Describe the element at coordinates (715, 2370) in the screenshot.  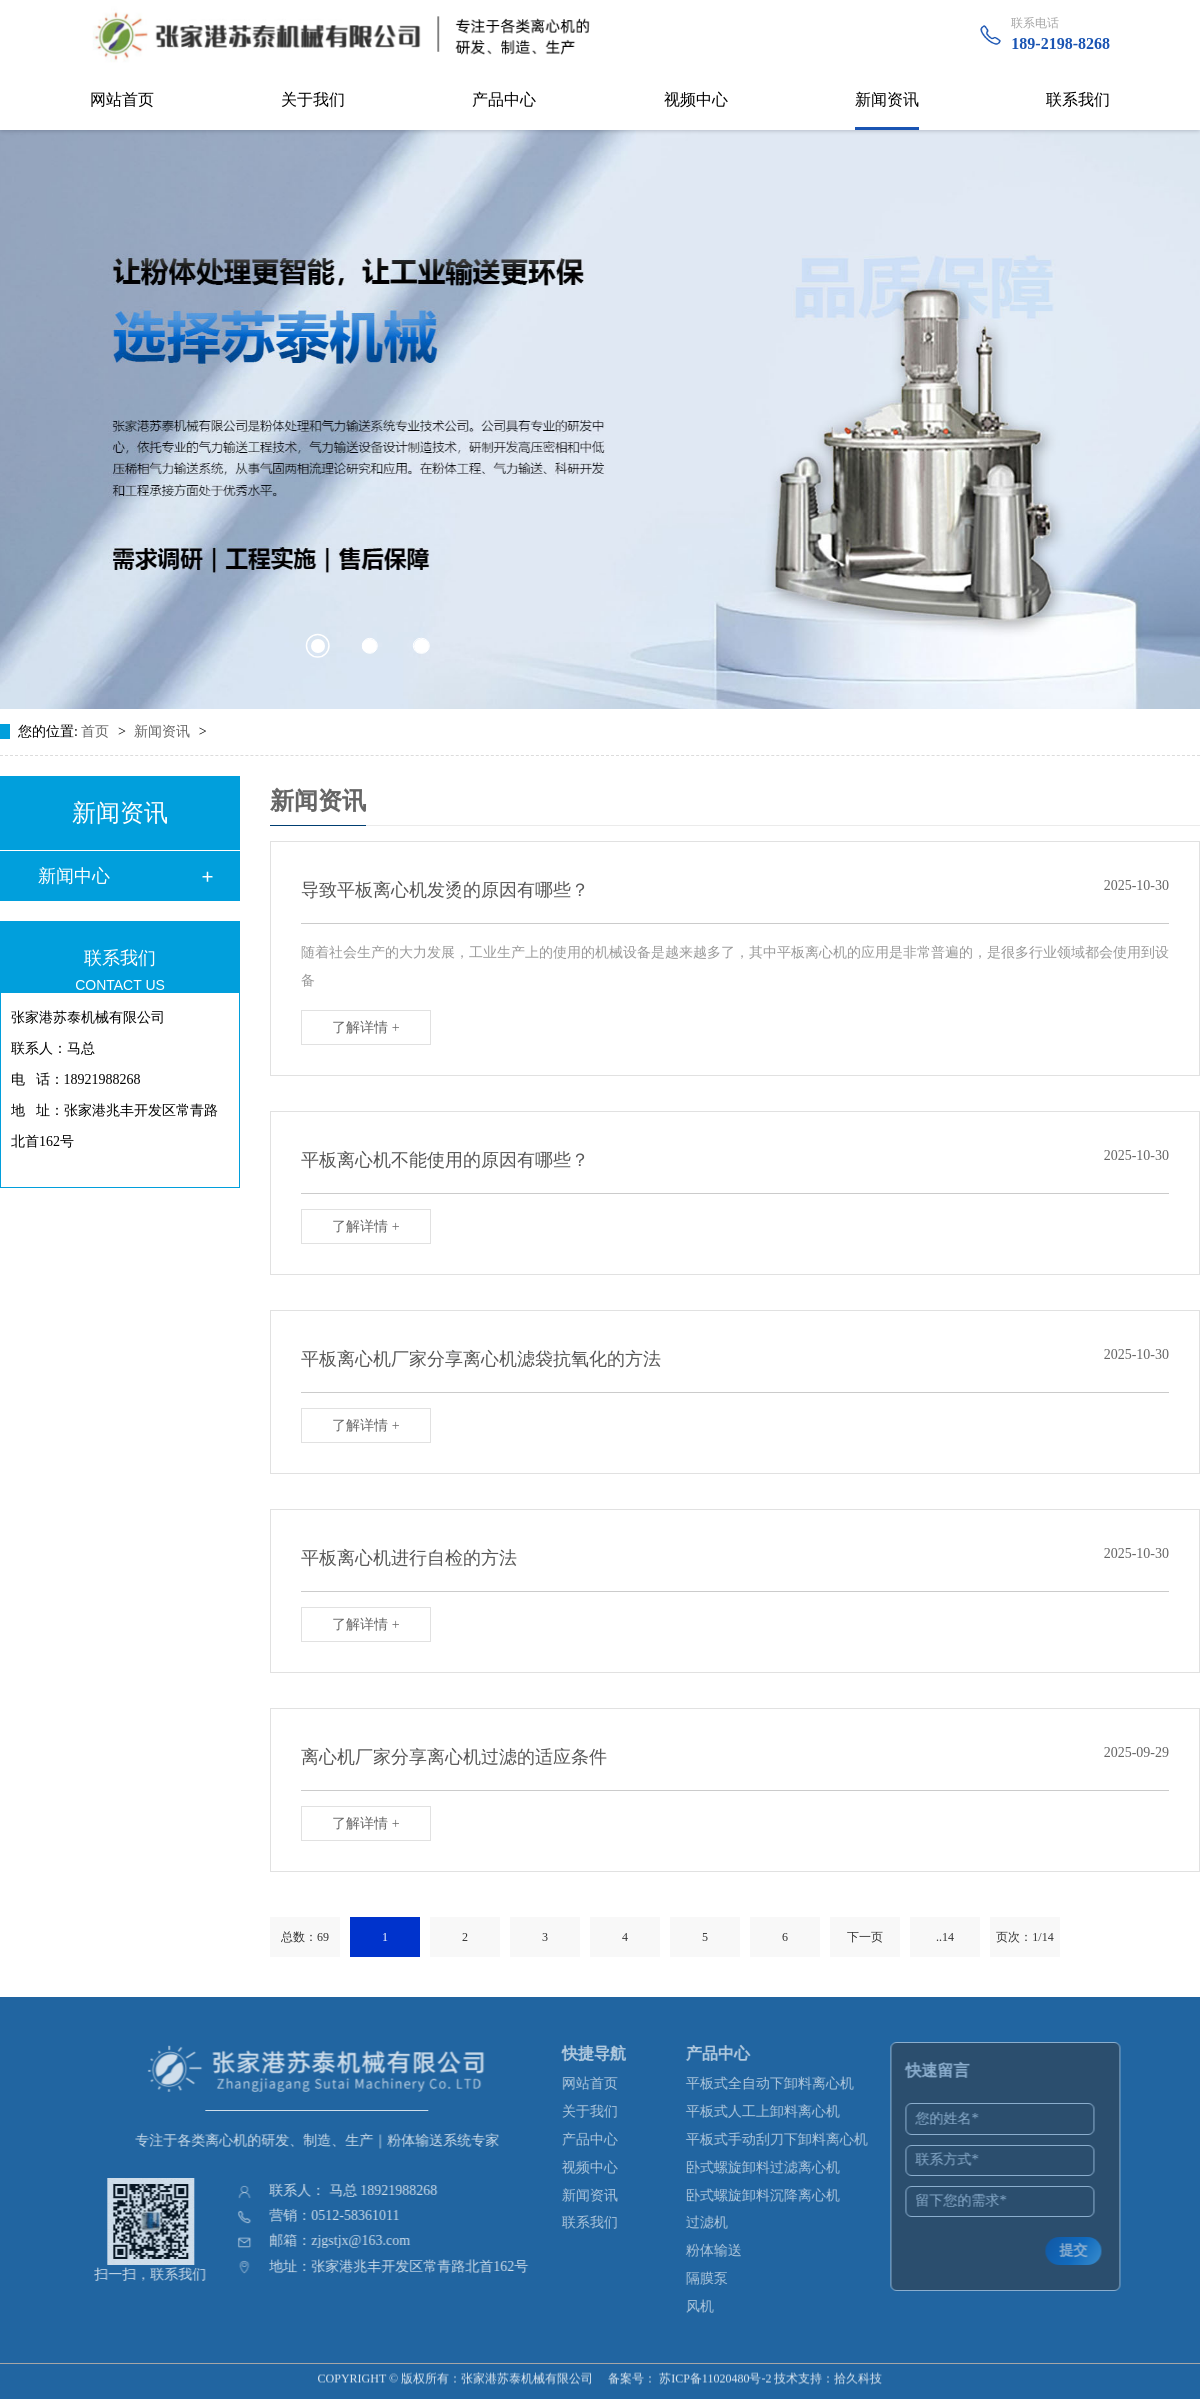
I see `苏ICP备11020480号-2` at that location.